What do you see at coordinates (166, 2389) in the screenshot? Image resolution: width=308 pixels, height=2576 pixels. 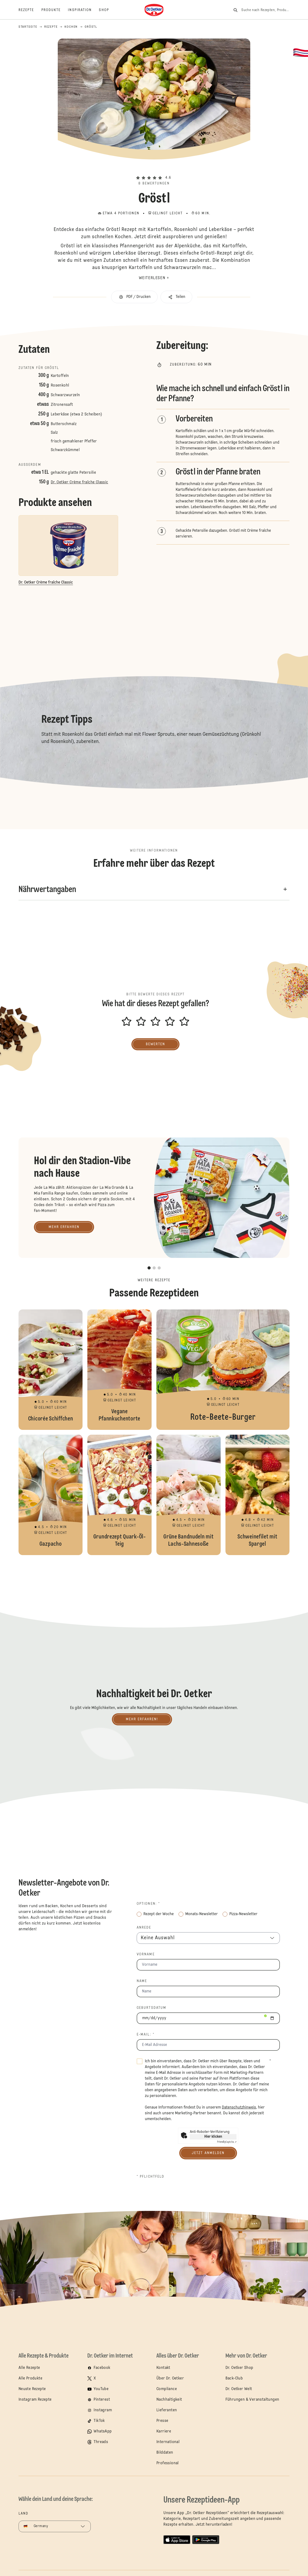 I see `Compliance` at bounding box center [166, 2389].